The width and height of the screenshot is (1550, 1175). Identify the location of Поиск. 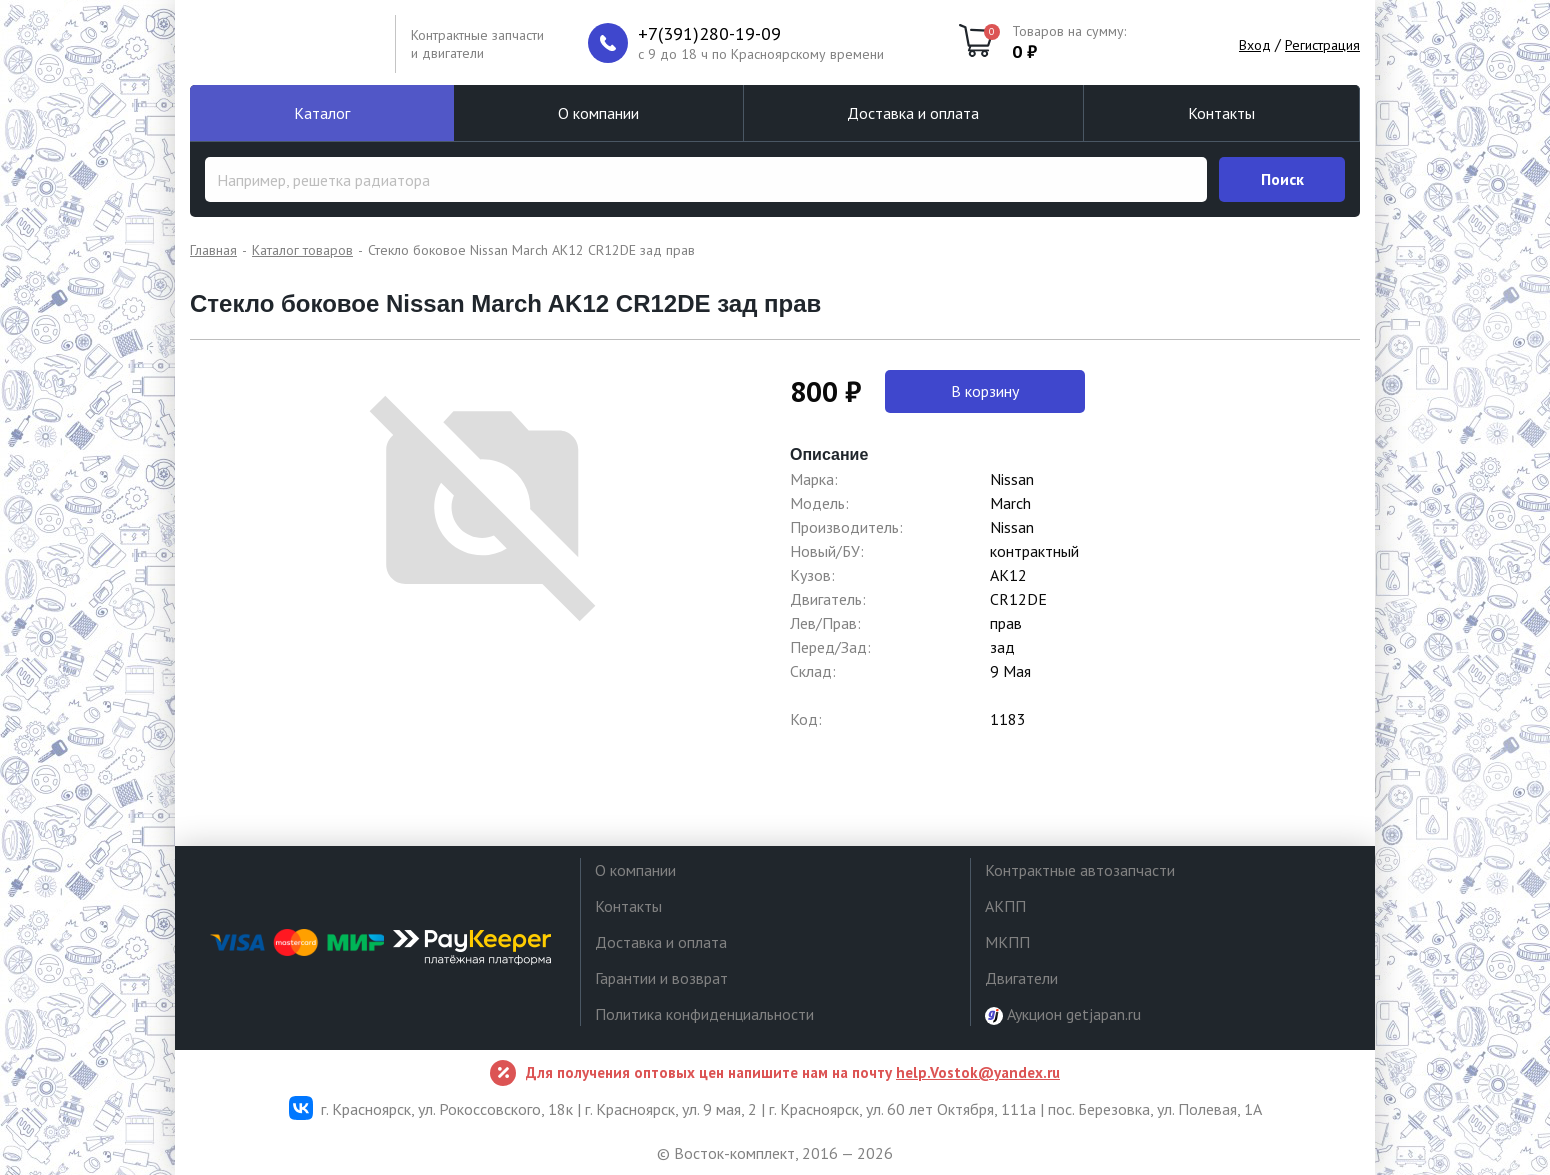
(1282, 179).